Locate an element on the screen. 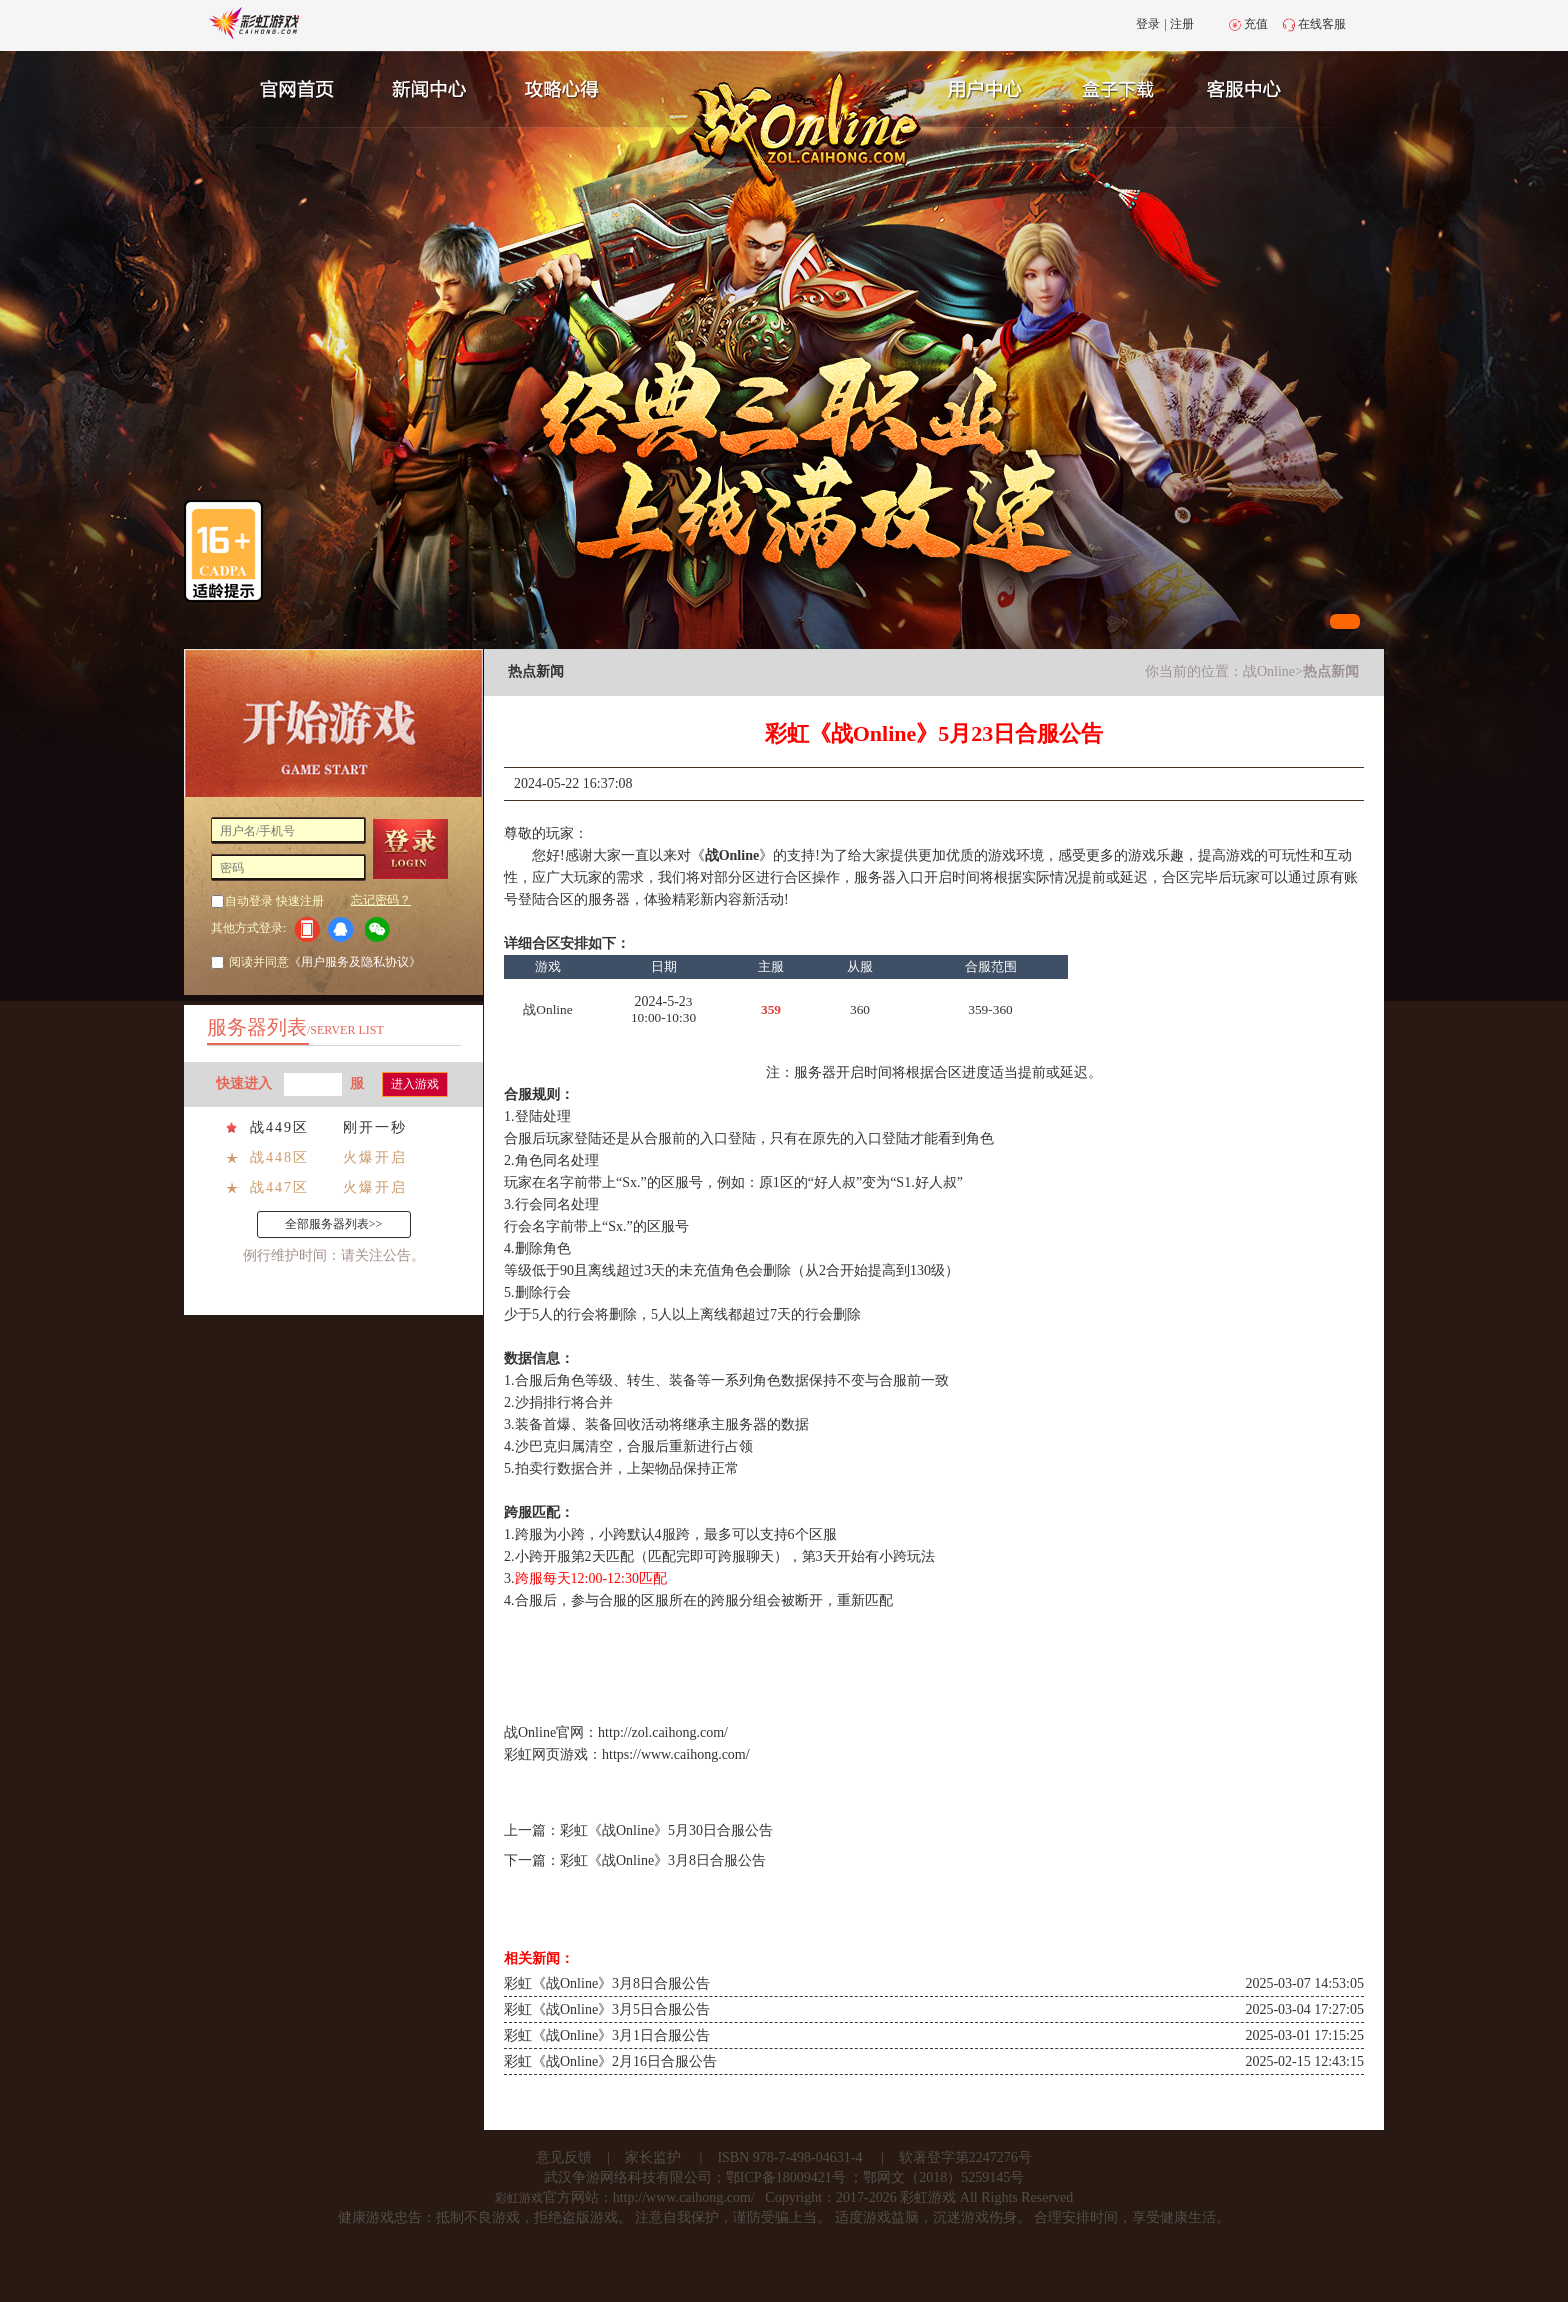 The width and height of the screenshot is (1568, 2302). 进入游戏 is located at coordinates (415, 1084).